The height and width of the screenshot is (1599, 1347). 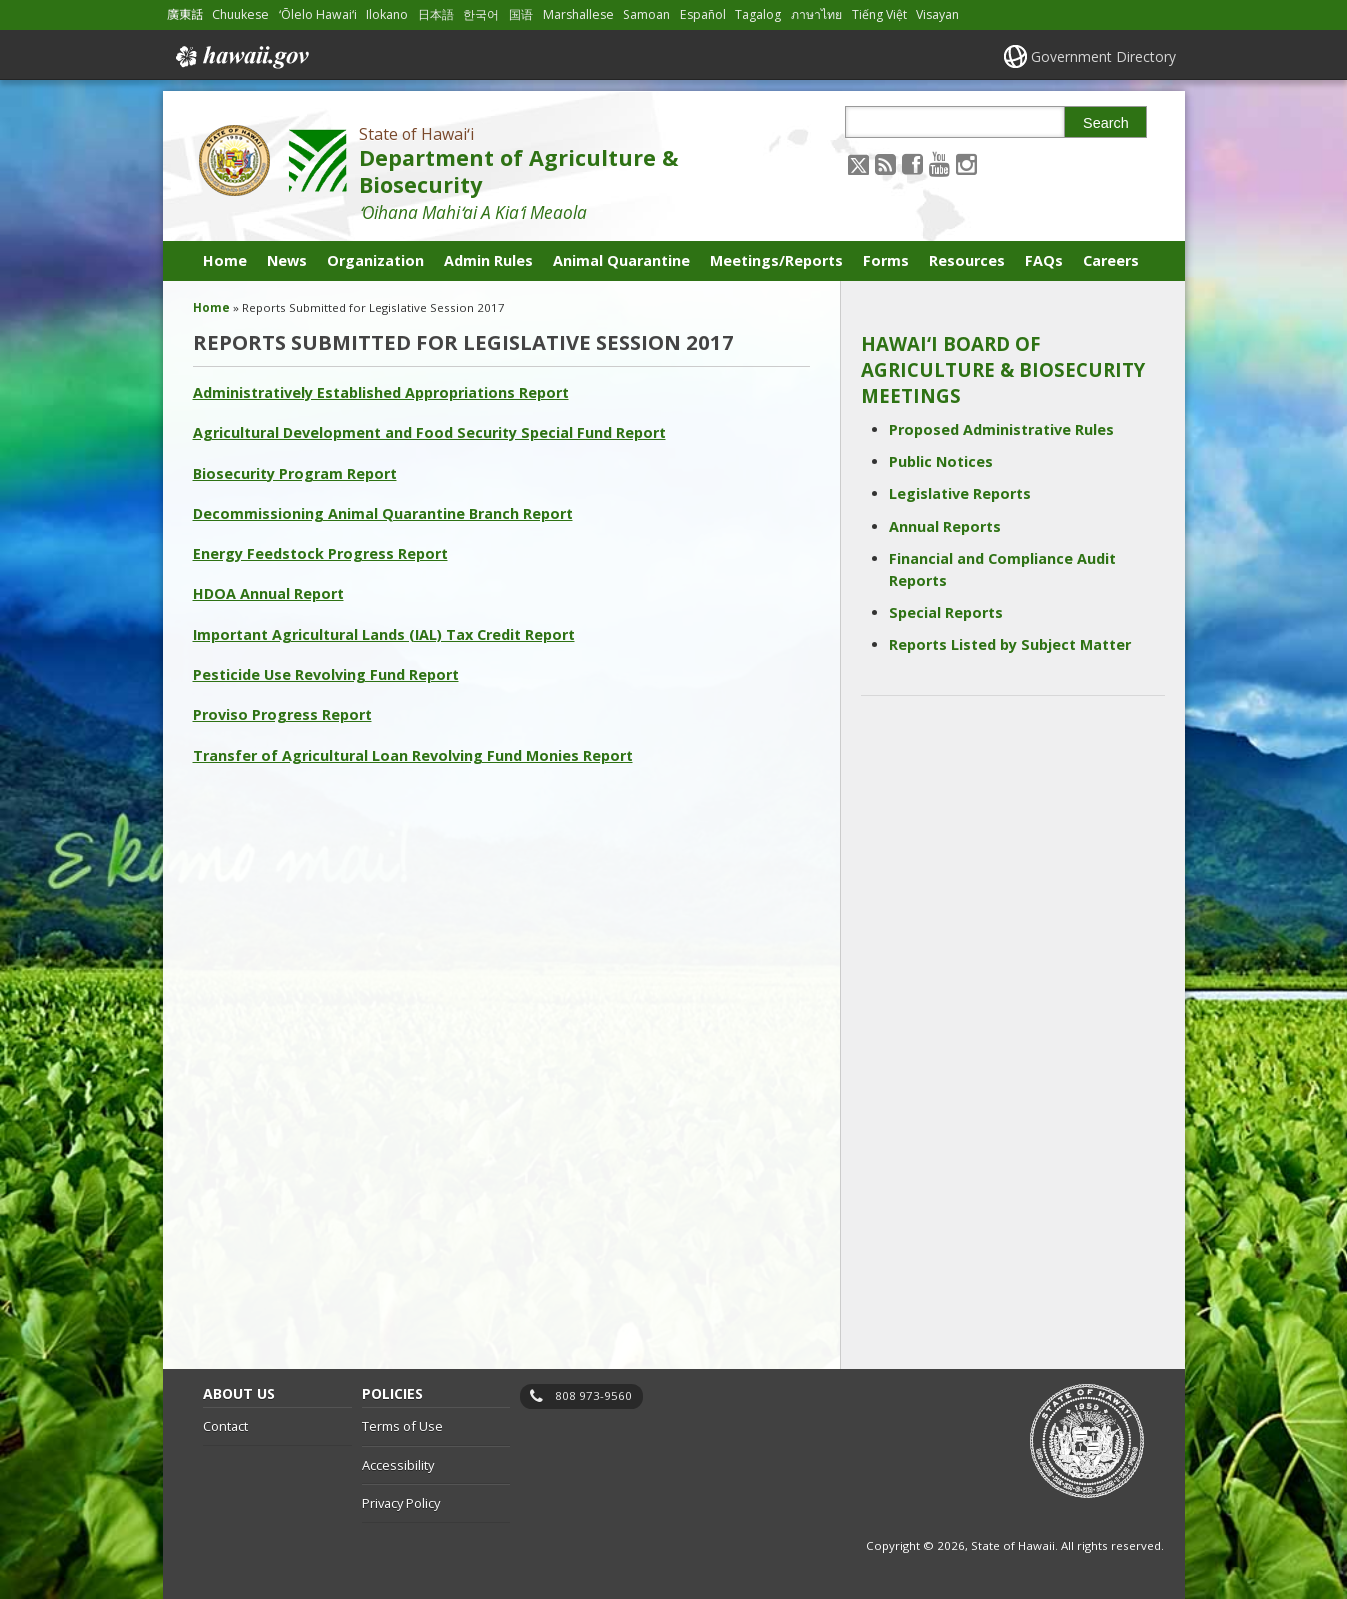 What do you see at coordinates (436, 14) in the screenshot?
I see `日本語 [Open 日本語/japanese content]` at bounding box center [436, 14].